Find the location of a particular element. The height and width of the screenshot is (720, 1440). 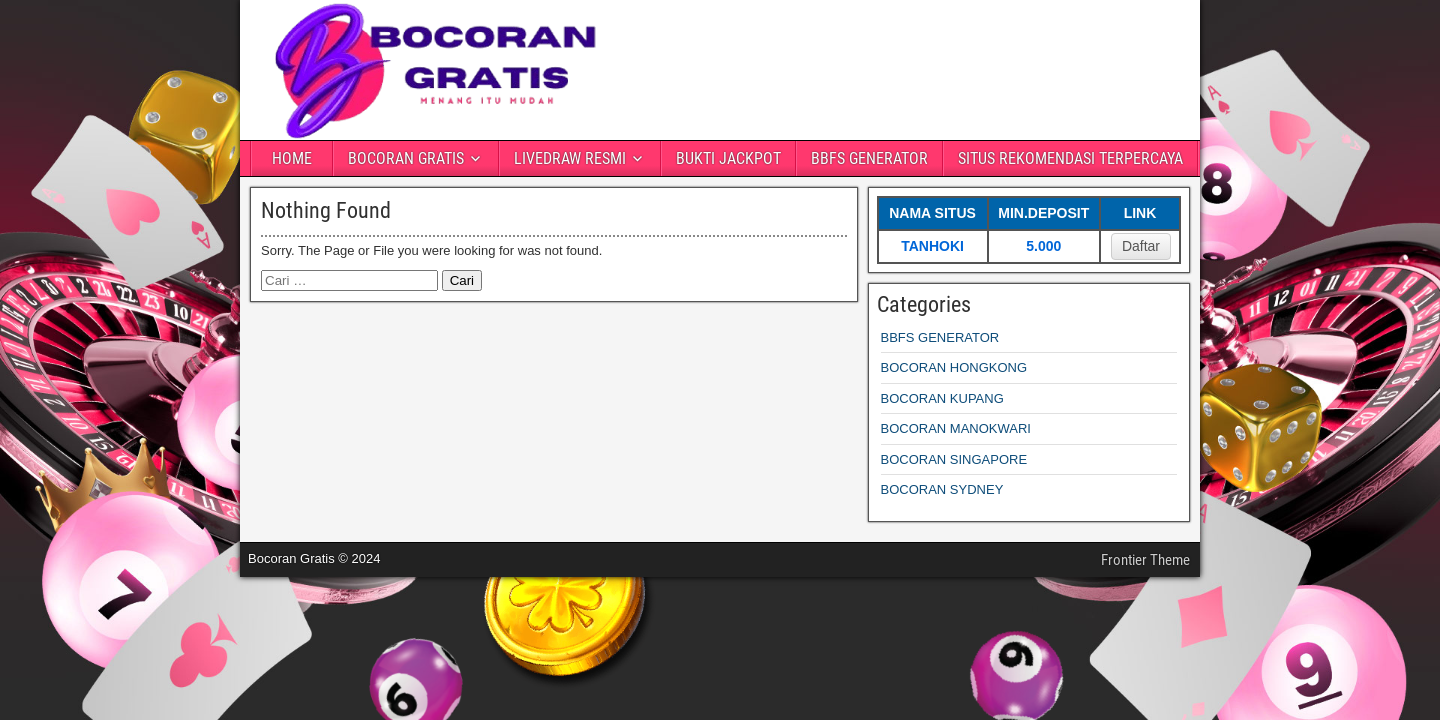

BOCORAN GRATIS is located at coordinates (406, 158).